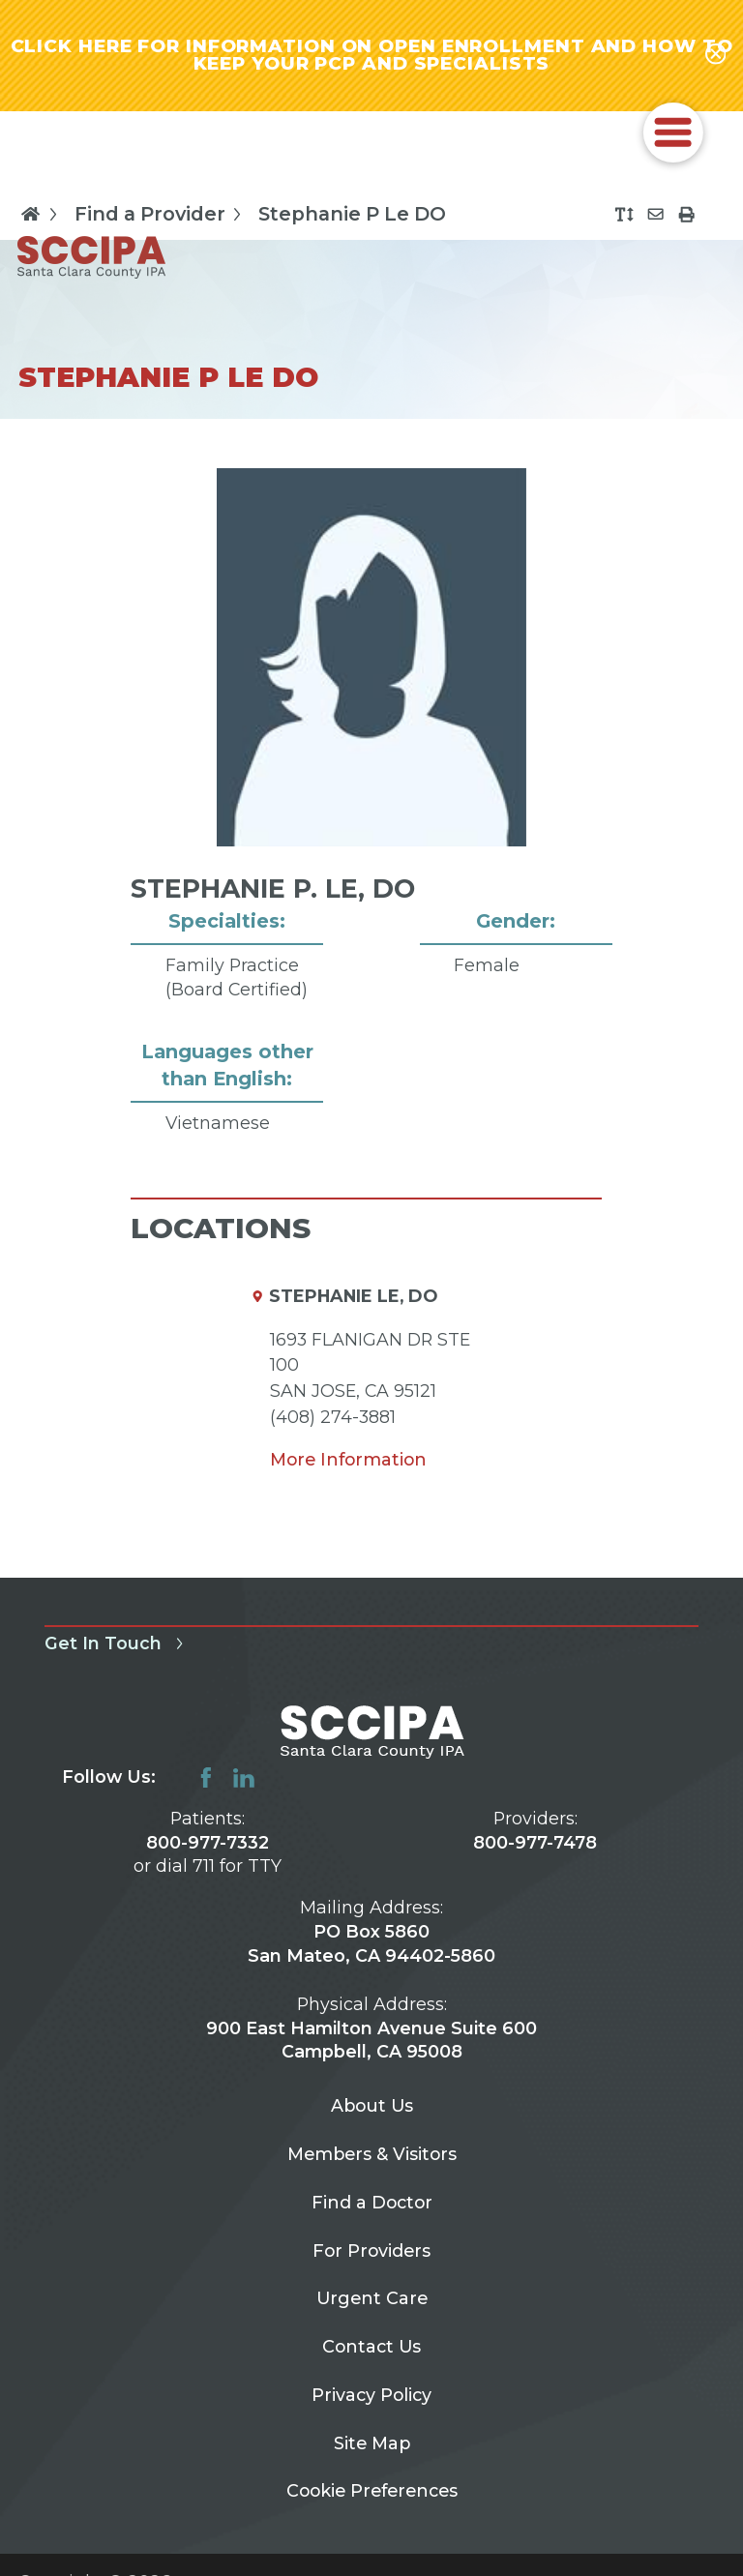  I want to click on Contact Us, so click(371, 2346).